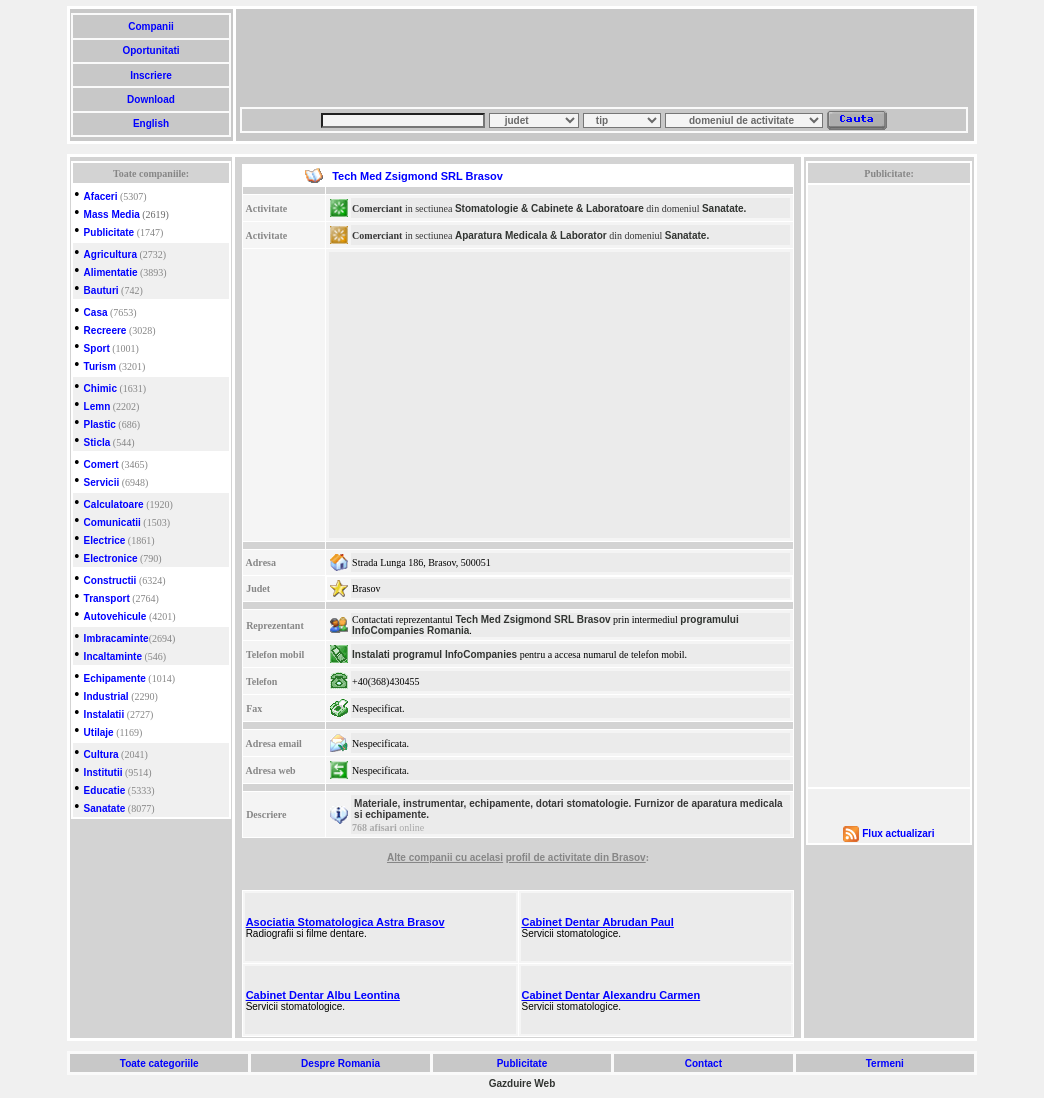 The image size is (1044, 1098). I want to click on Industrial, so click(106, 696).